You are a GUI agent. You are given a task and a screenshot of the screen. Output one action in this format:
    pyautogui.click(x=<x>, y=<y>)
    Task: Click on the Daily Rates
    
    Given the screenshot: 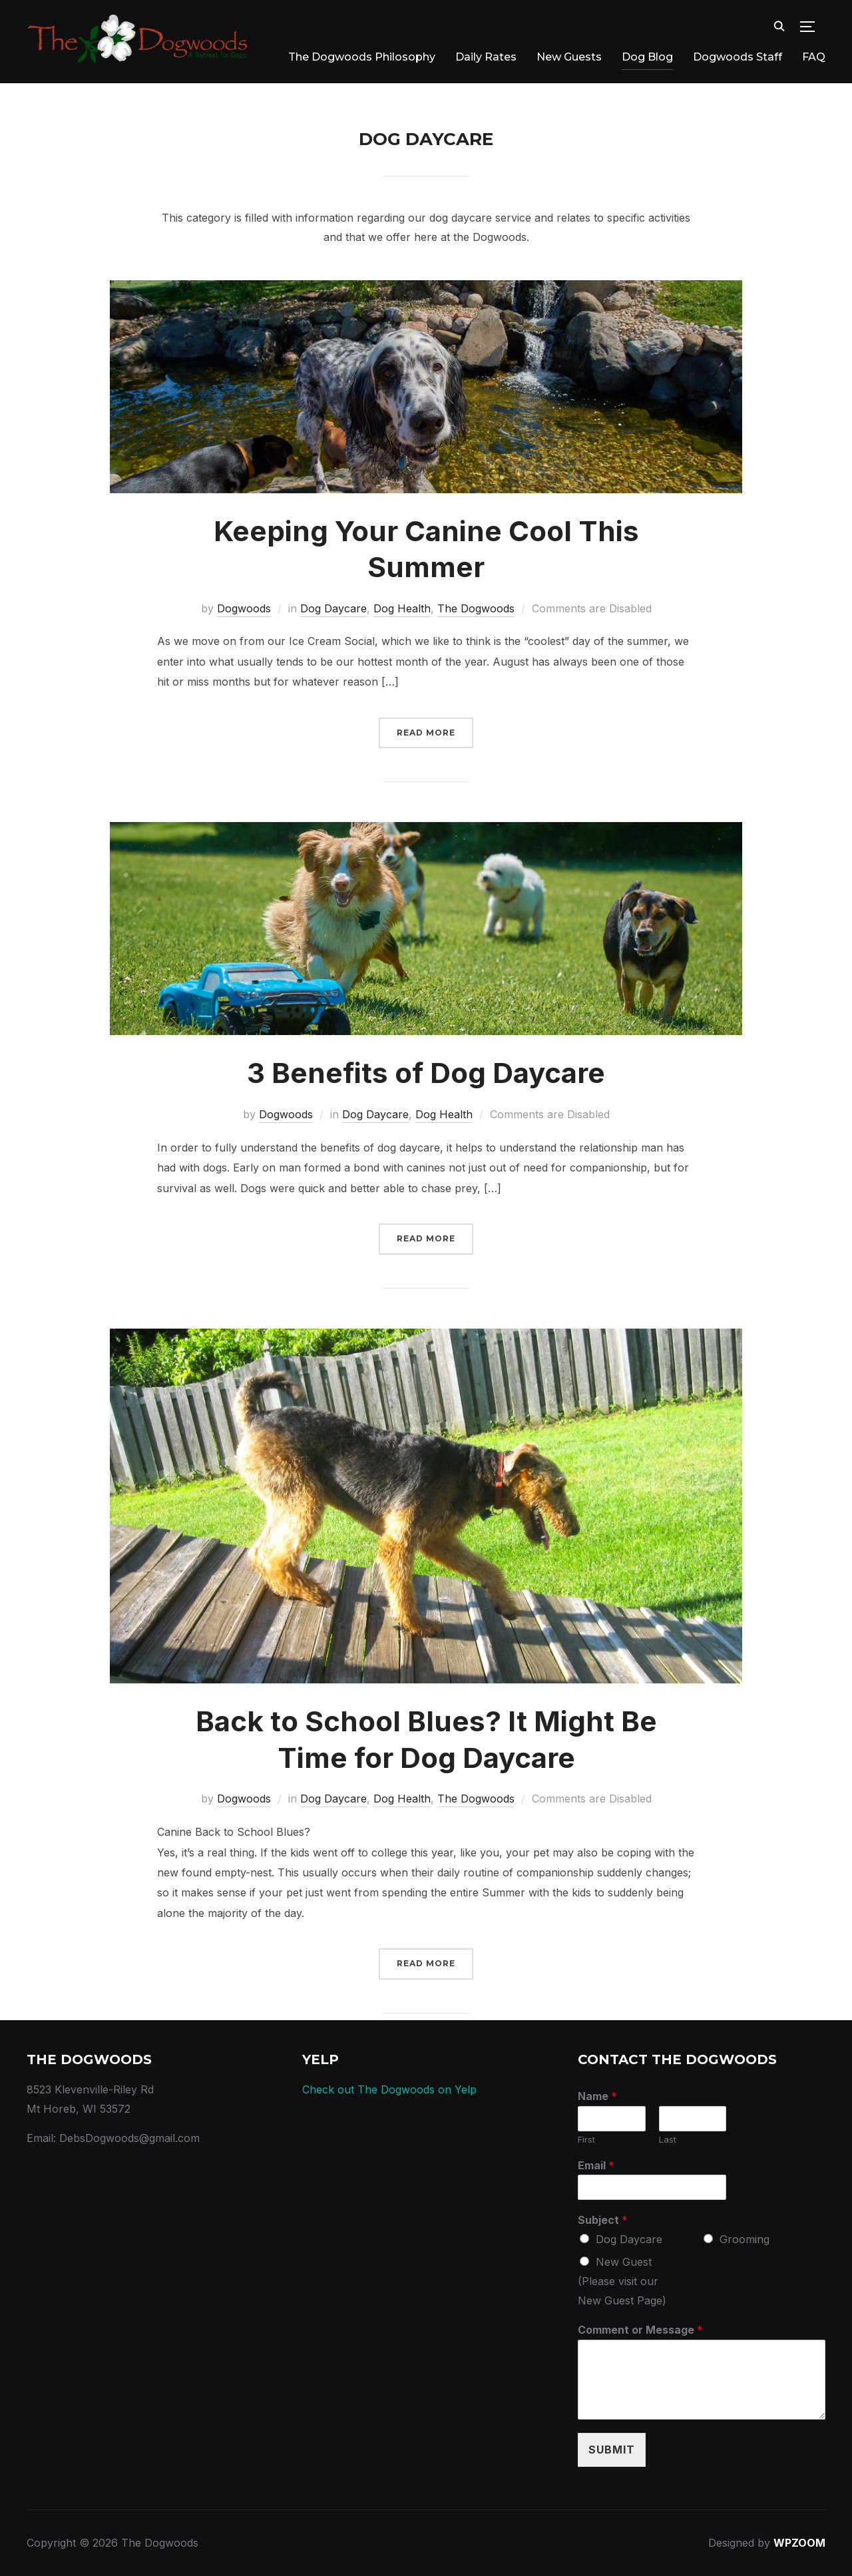 What is the action you would take?
    pyautogui.click(x=486, y=57)
    